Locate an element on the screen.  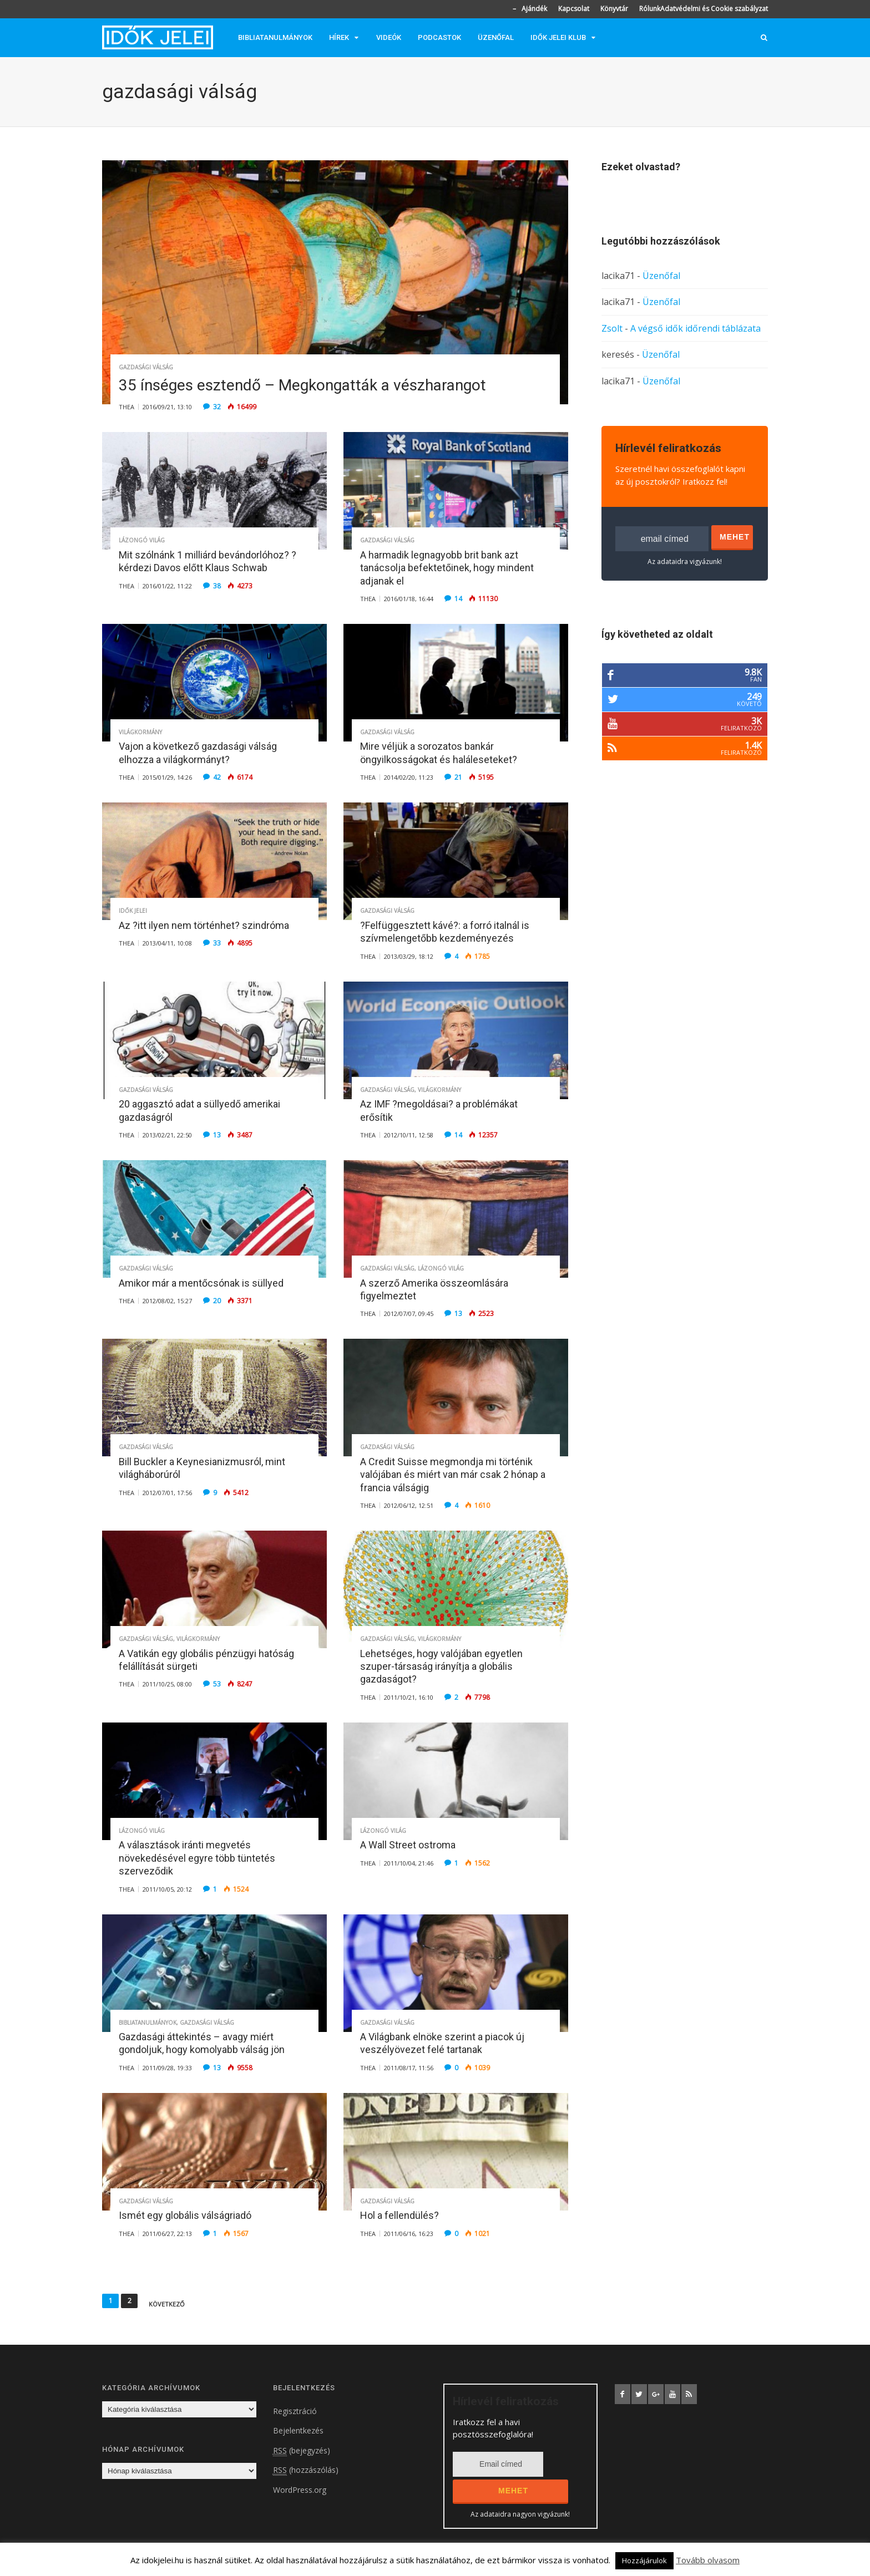
Kapcsolat is located at coordinates (573, 8).